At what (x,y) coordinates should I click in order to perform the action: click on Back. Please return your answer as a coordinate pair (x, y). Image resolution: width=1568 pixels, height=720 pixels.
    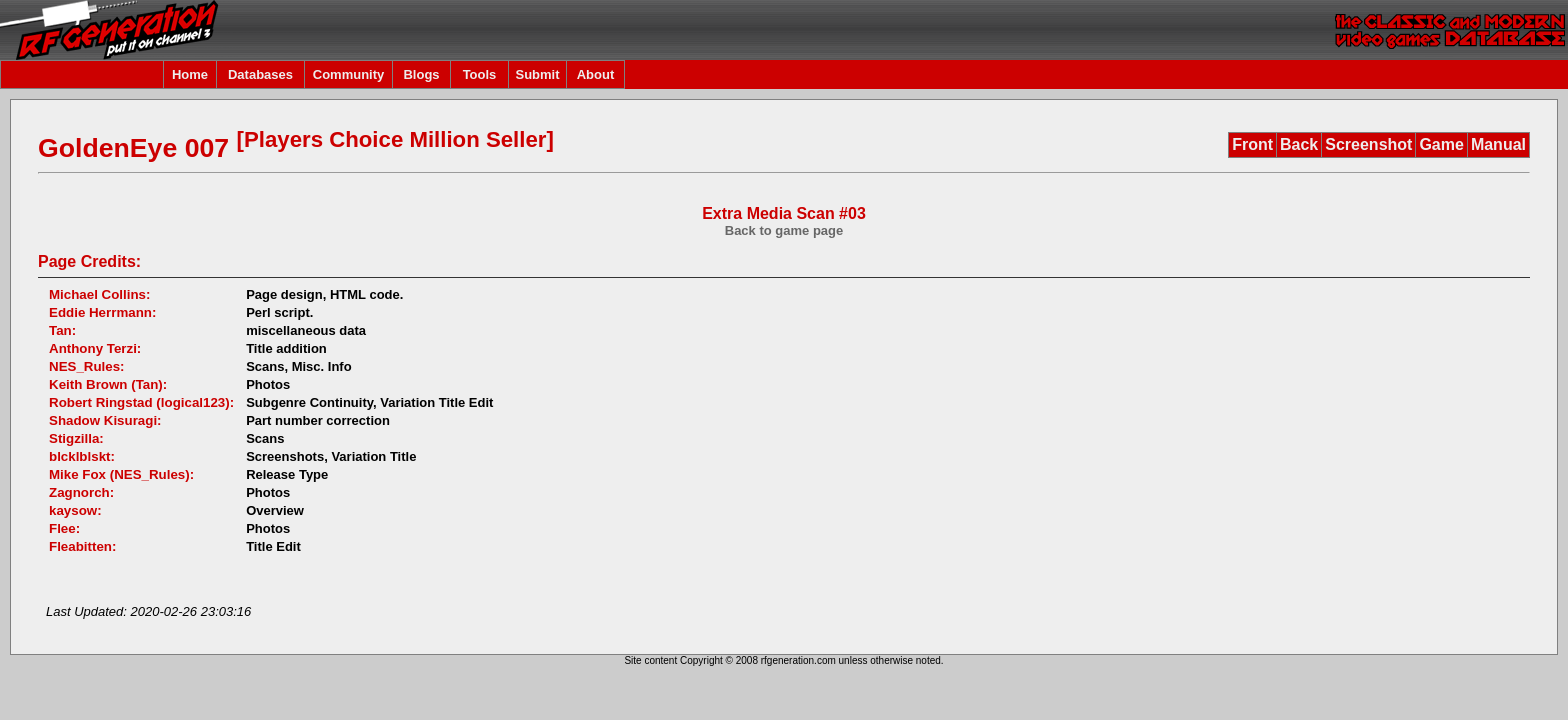
    Looking at the image, I should click on (1299, 144).